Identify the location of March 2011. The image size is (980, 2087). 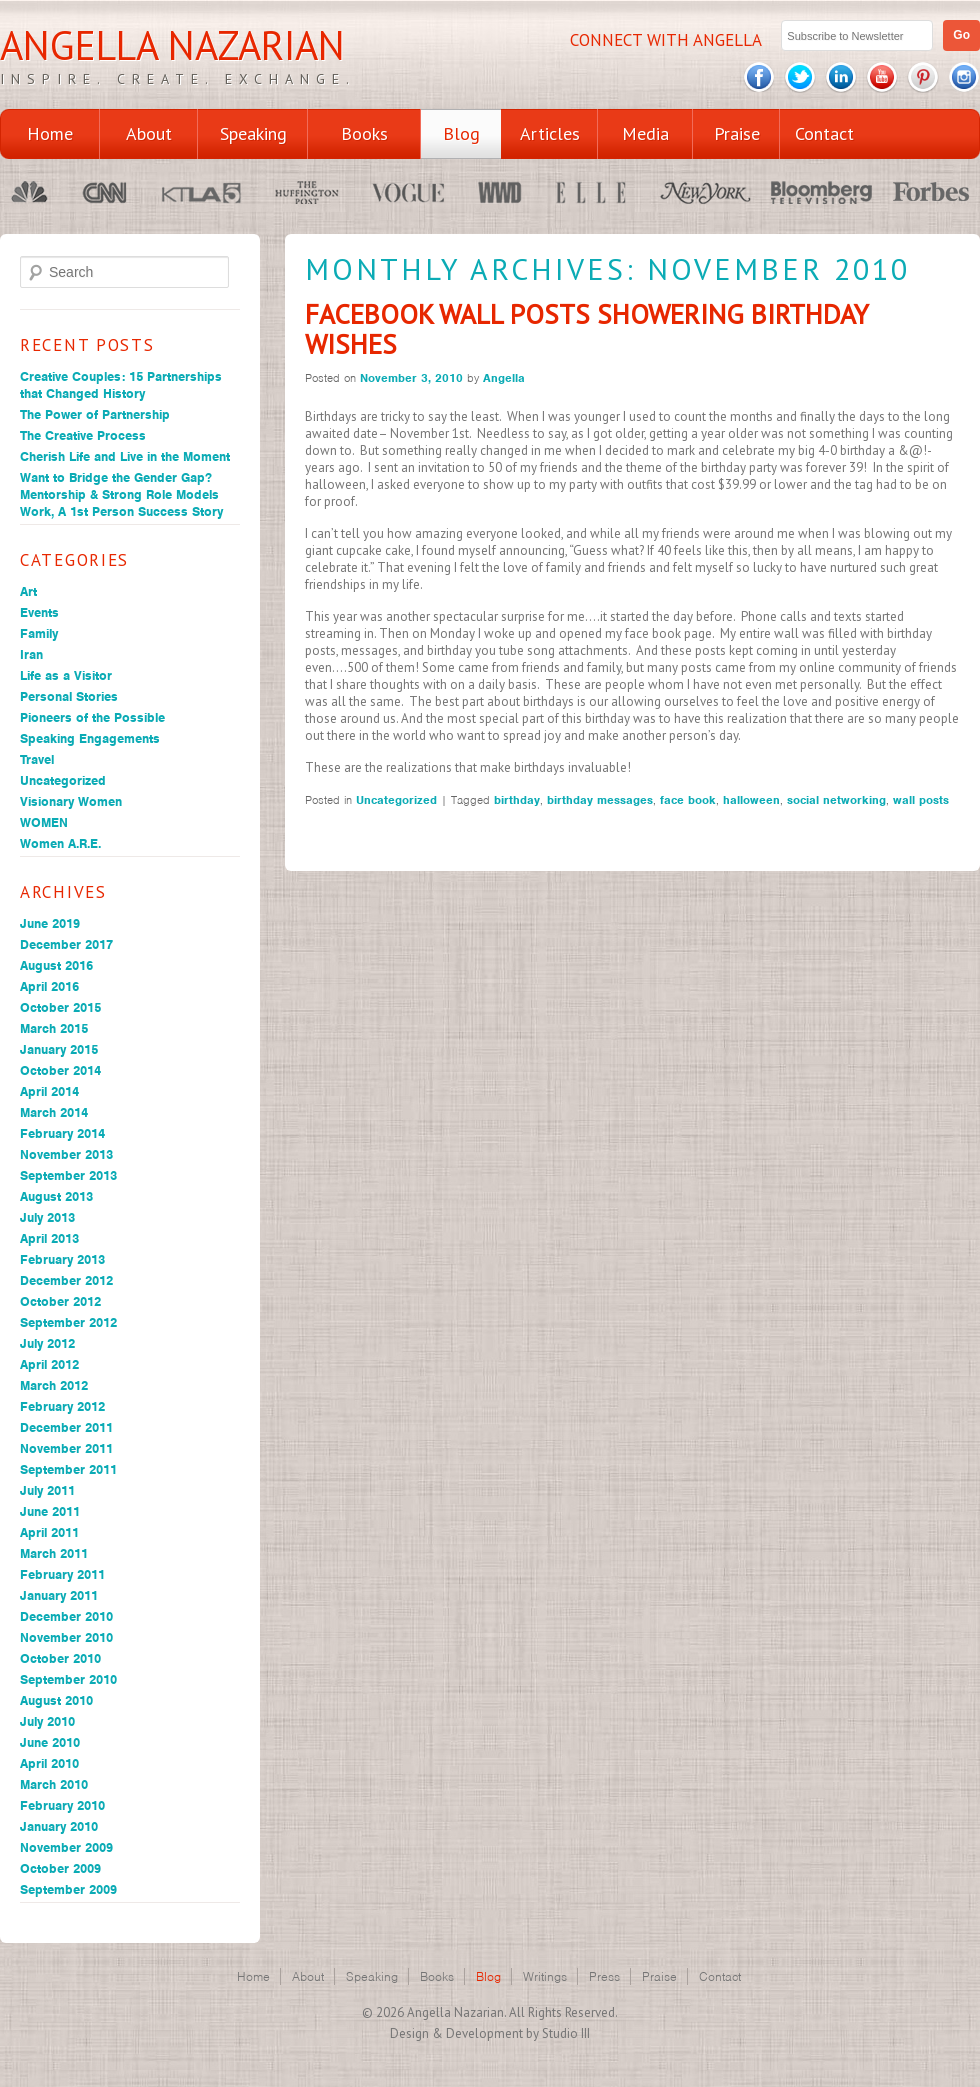
(54, 1553).